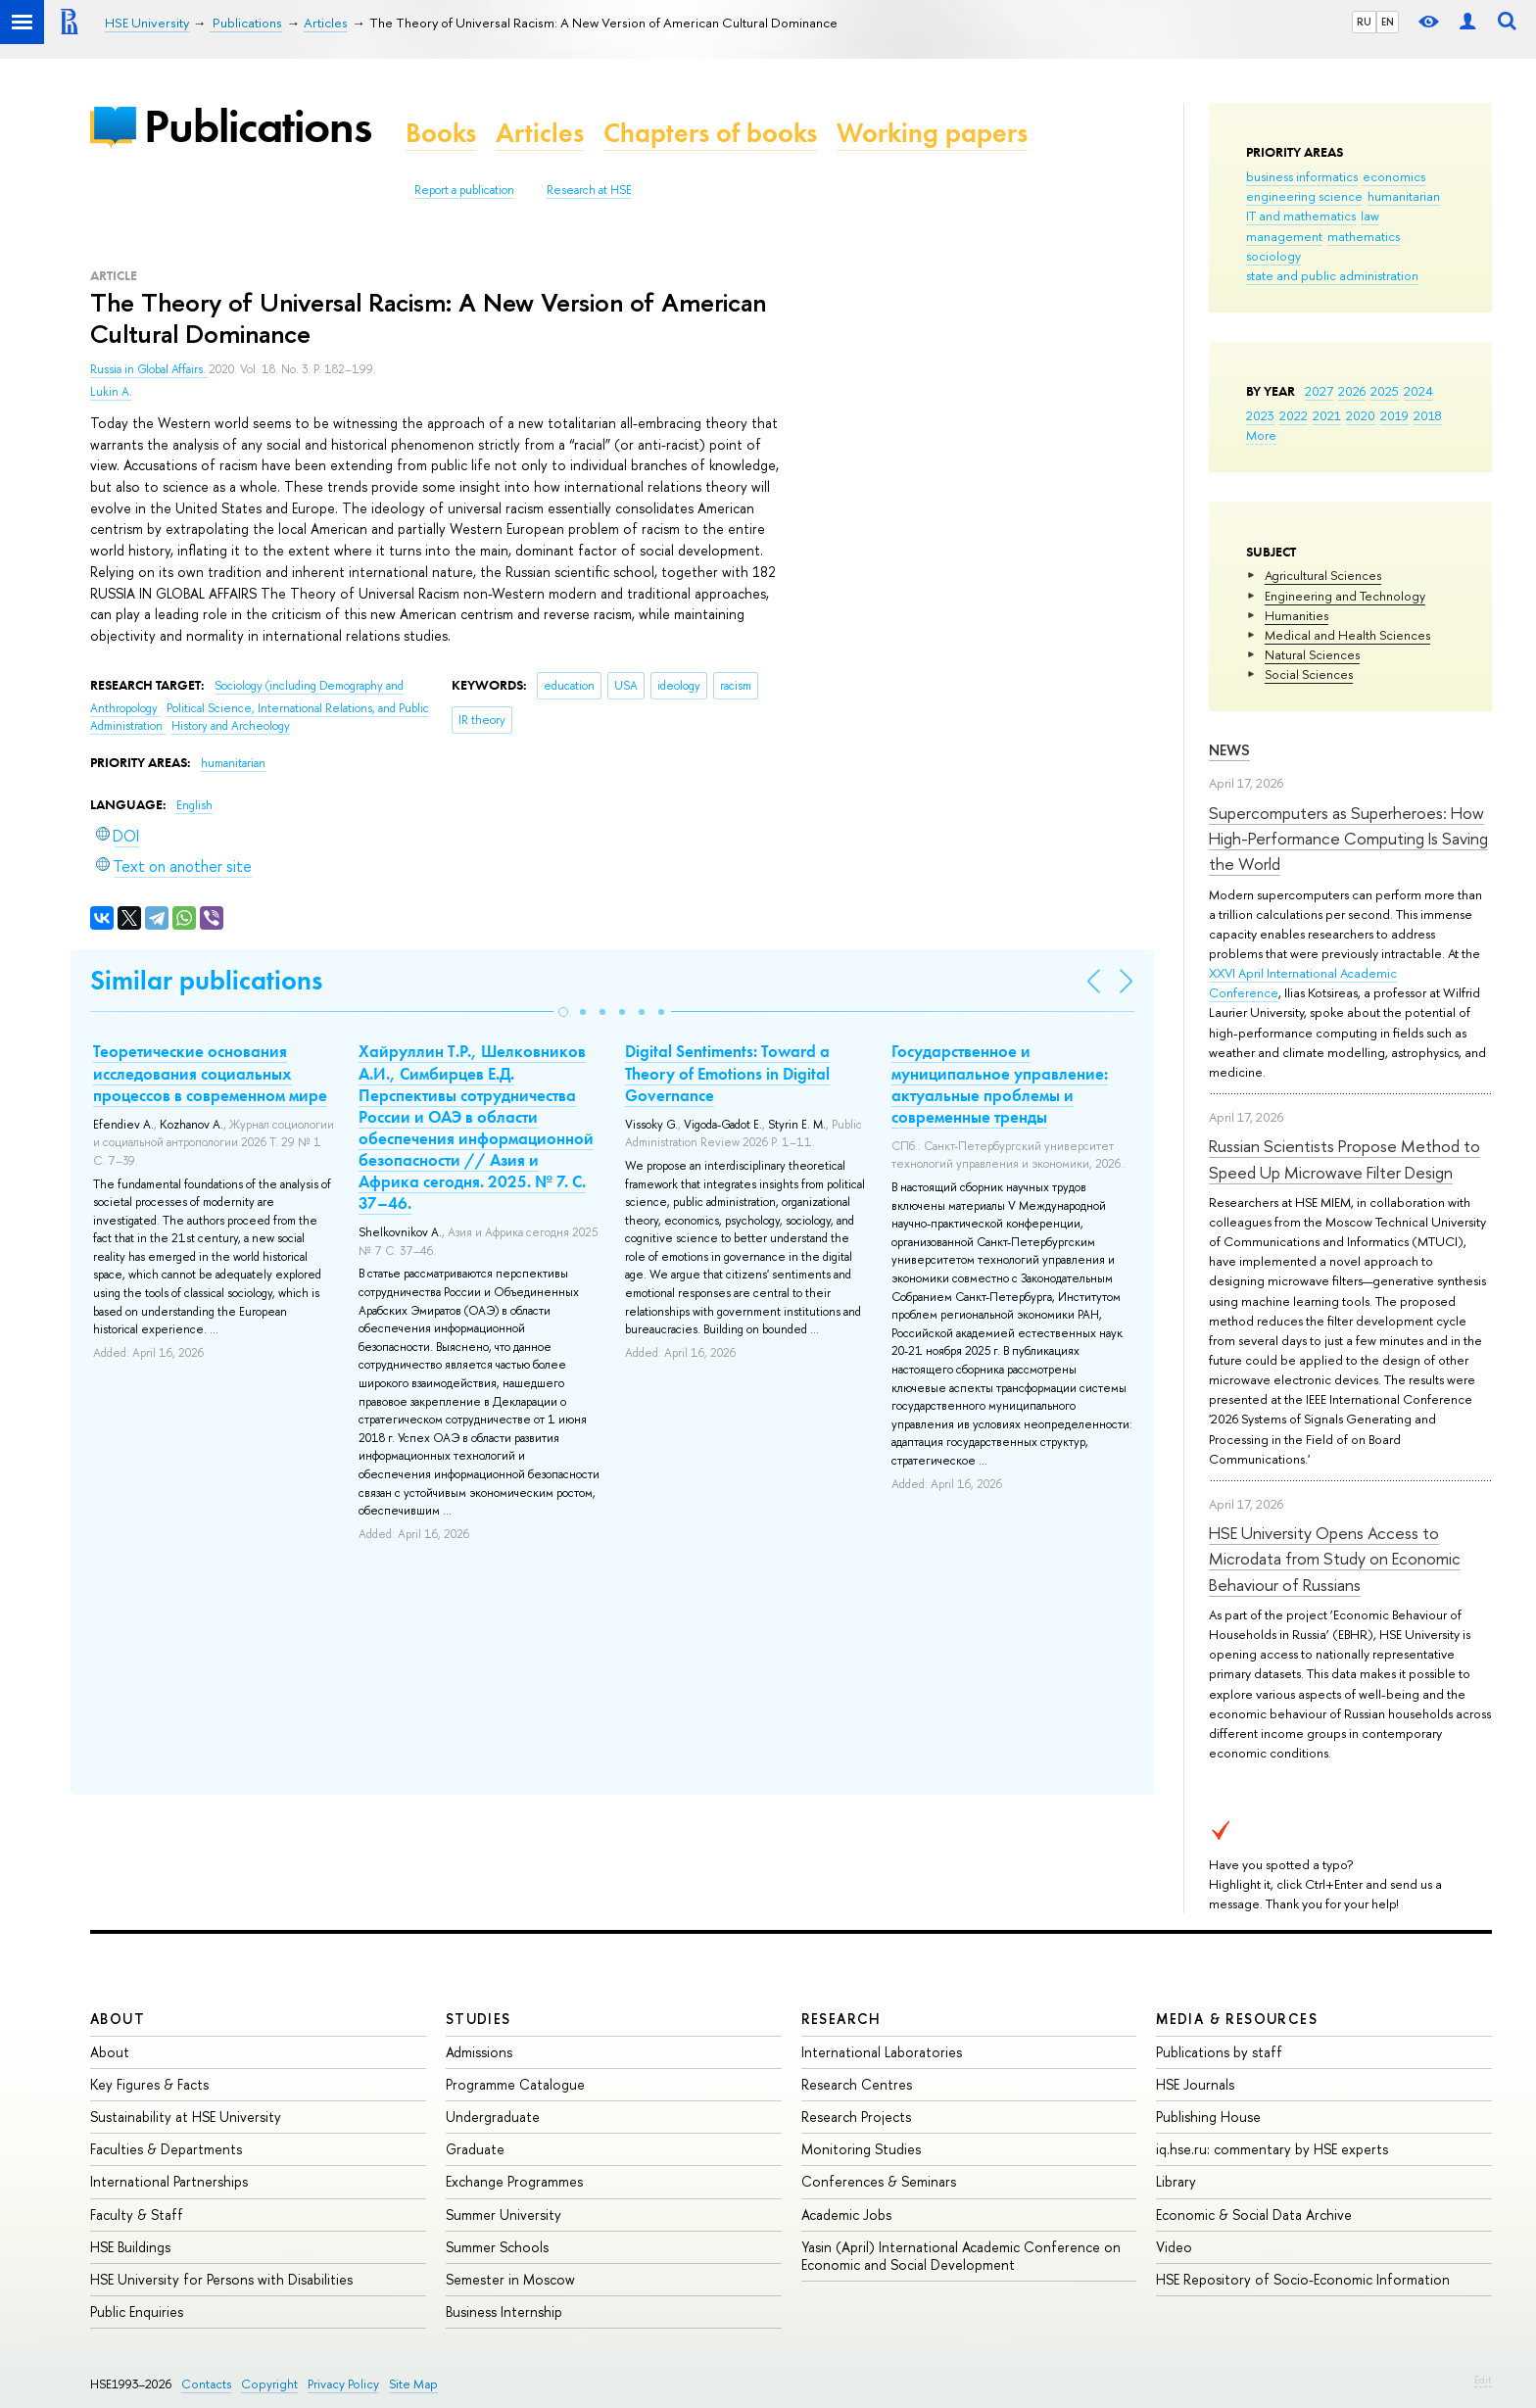 Image resolution: width=1536 pixels, height=2408 pixels. What do you see at coordinates (206, 2384) in the screenshot?
I see `Contacts` at bounding box center [206, 2384].